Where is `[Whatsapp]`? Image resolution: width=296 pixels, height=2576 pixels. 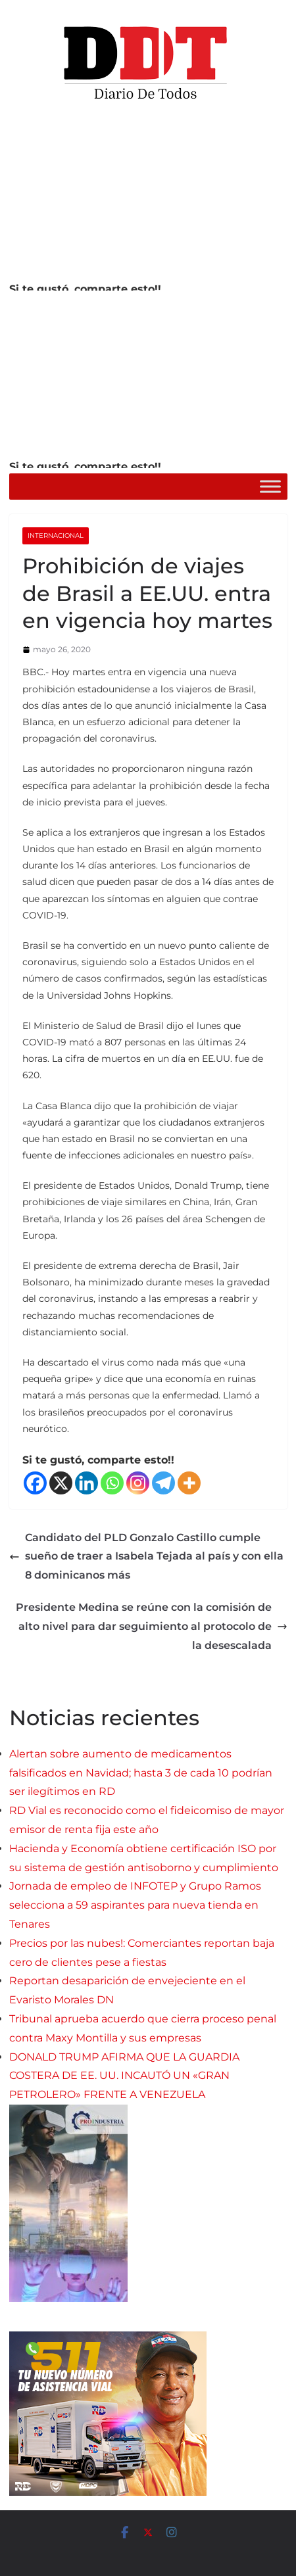 [Whatsapp] is located at coordinates (112, 1482).